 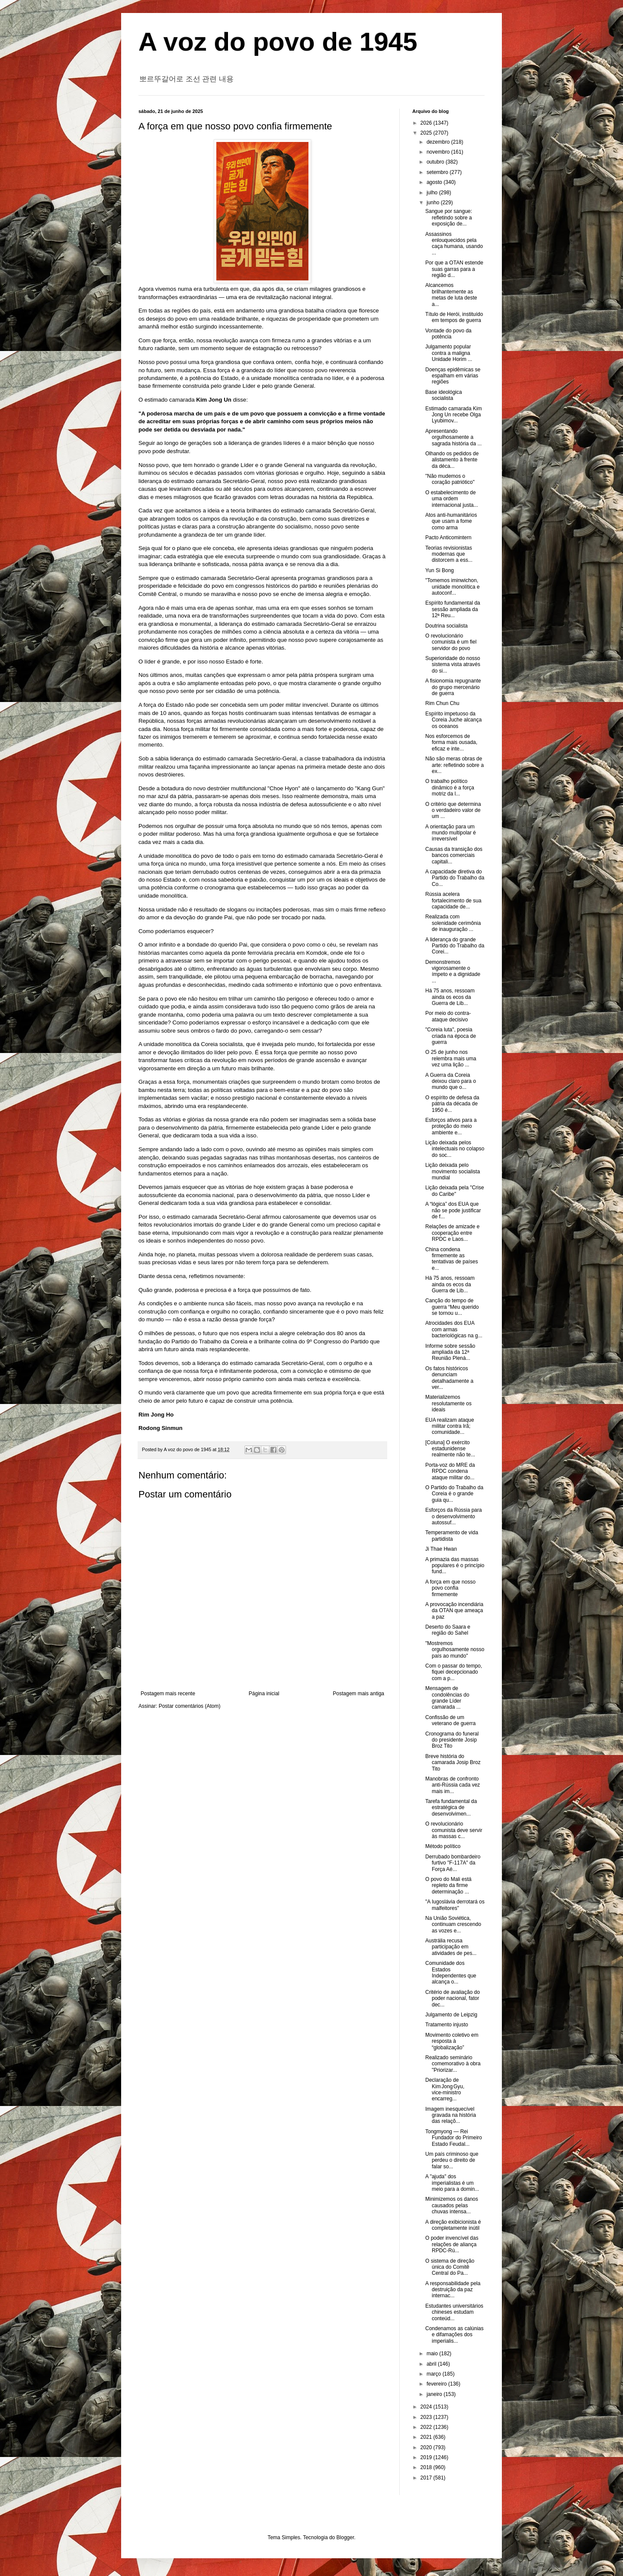 I want to click on Página inicial, so click(x=264, y=1693).